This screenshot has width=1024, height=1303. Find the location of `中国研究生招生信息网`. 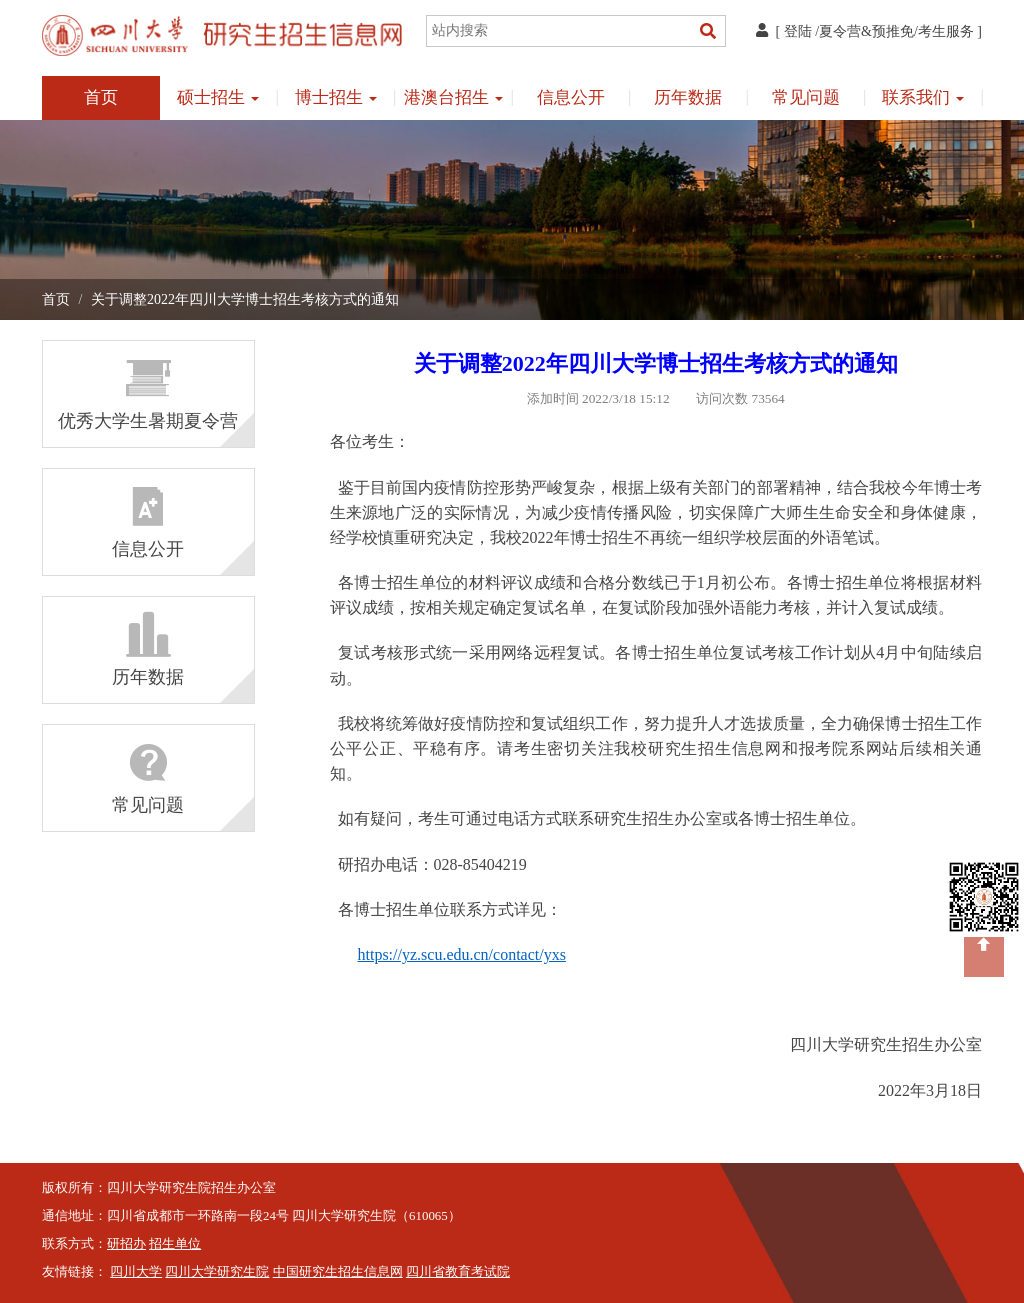

中国研究生招生信息网 is located at coordinates (338, 1272).